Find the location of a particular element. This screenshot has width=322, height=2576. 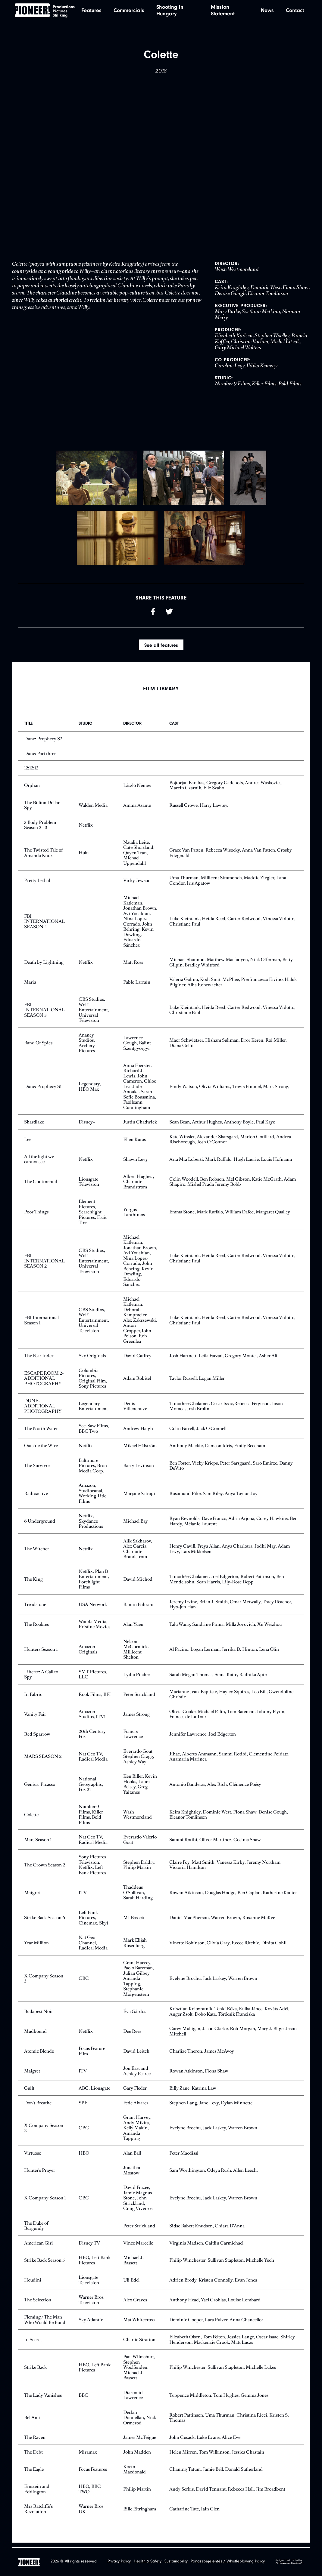

Sony Pictures Television, Netflix, Left Bank Pictures is located at coordinates (92, 1869).